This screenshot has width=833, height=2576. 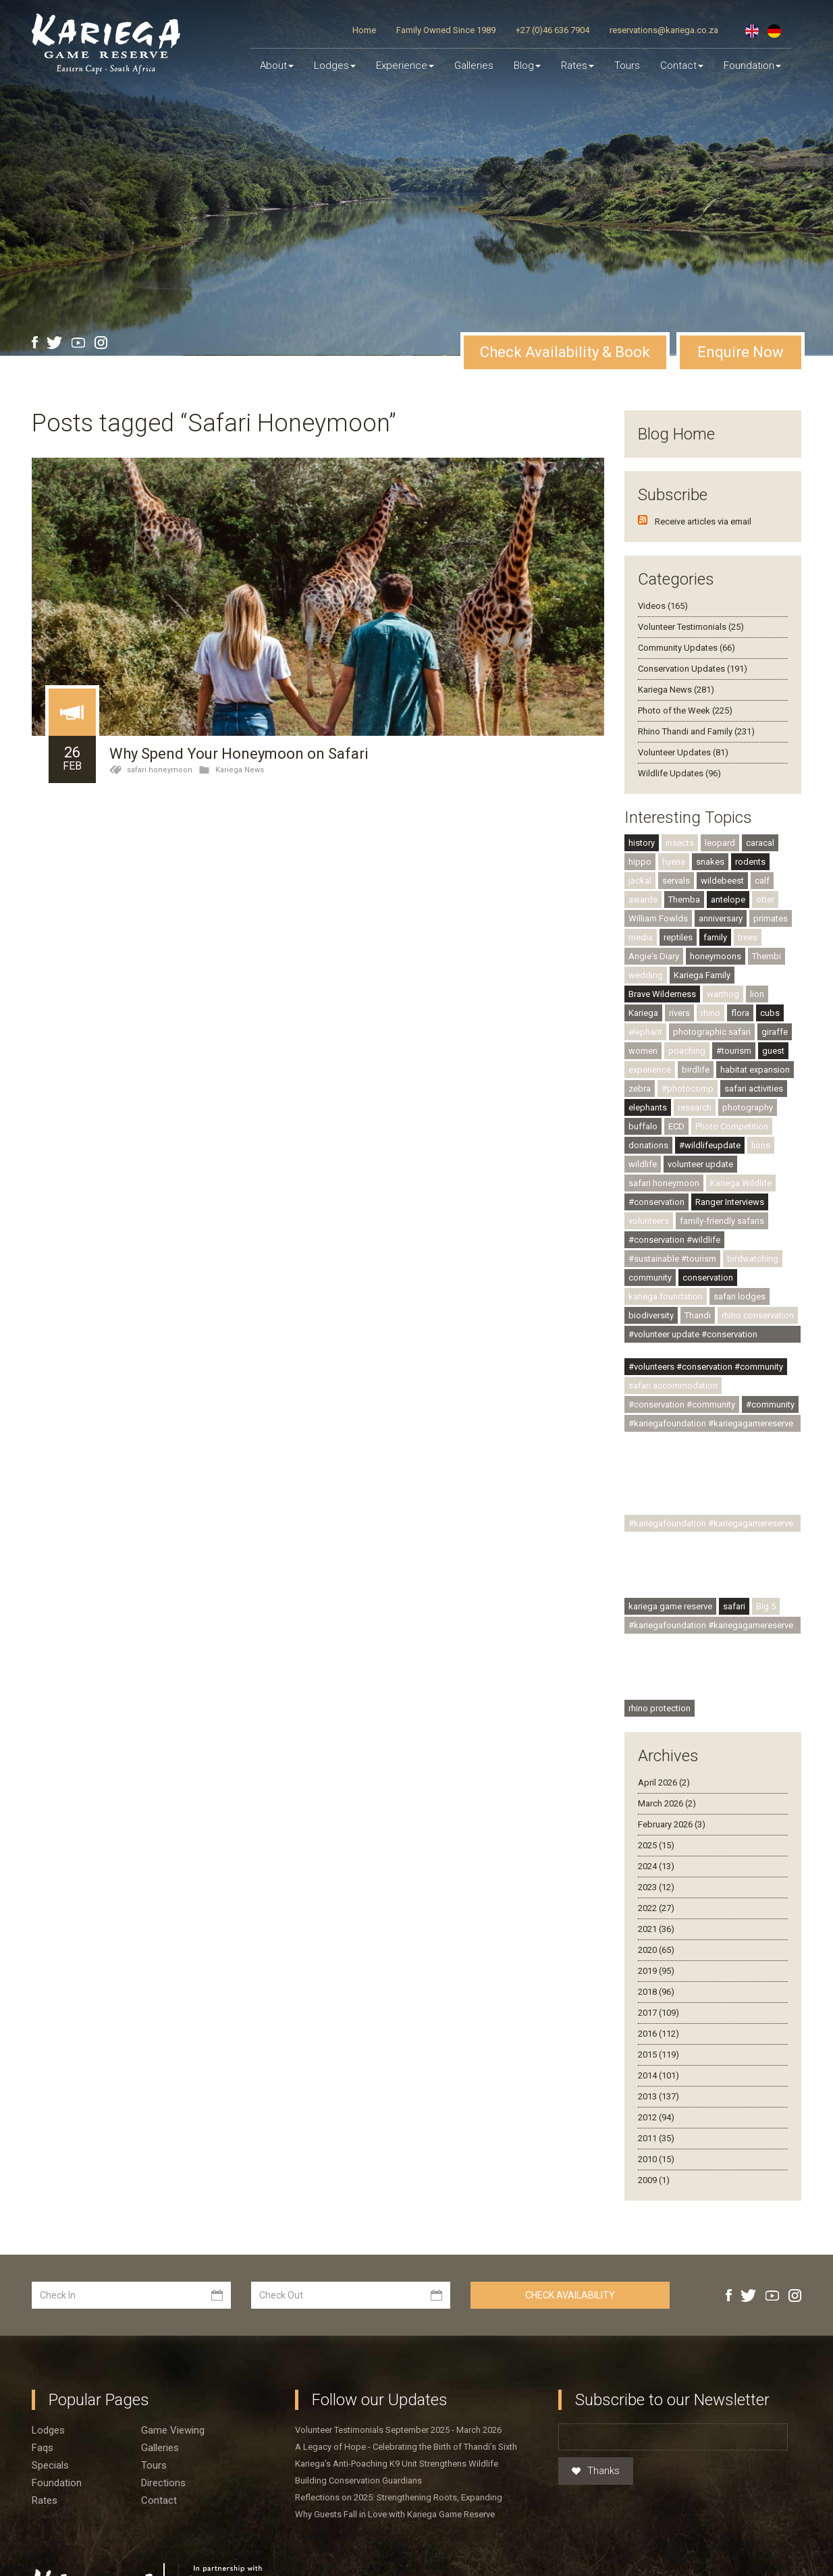 I want to click on kariega foundation, so click(x=665, y=1296).